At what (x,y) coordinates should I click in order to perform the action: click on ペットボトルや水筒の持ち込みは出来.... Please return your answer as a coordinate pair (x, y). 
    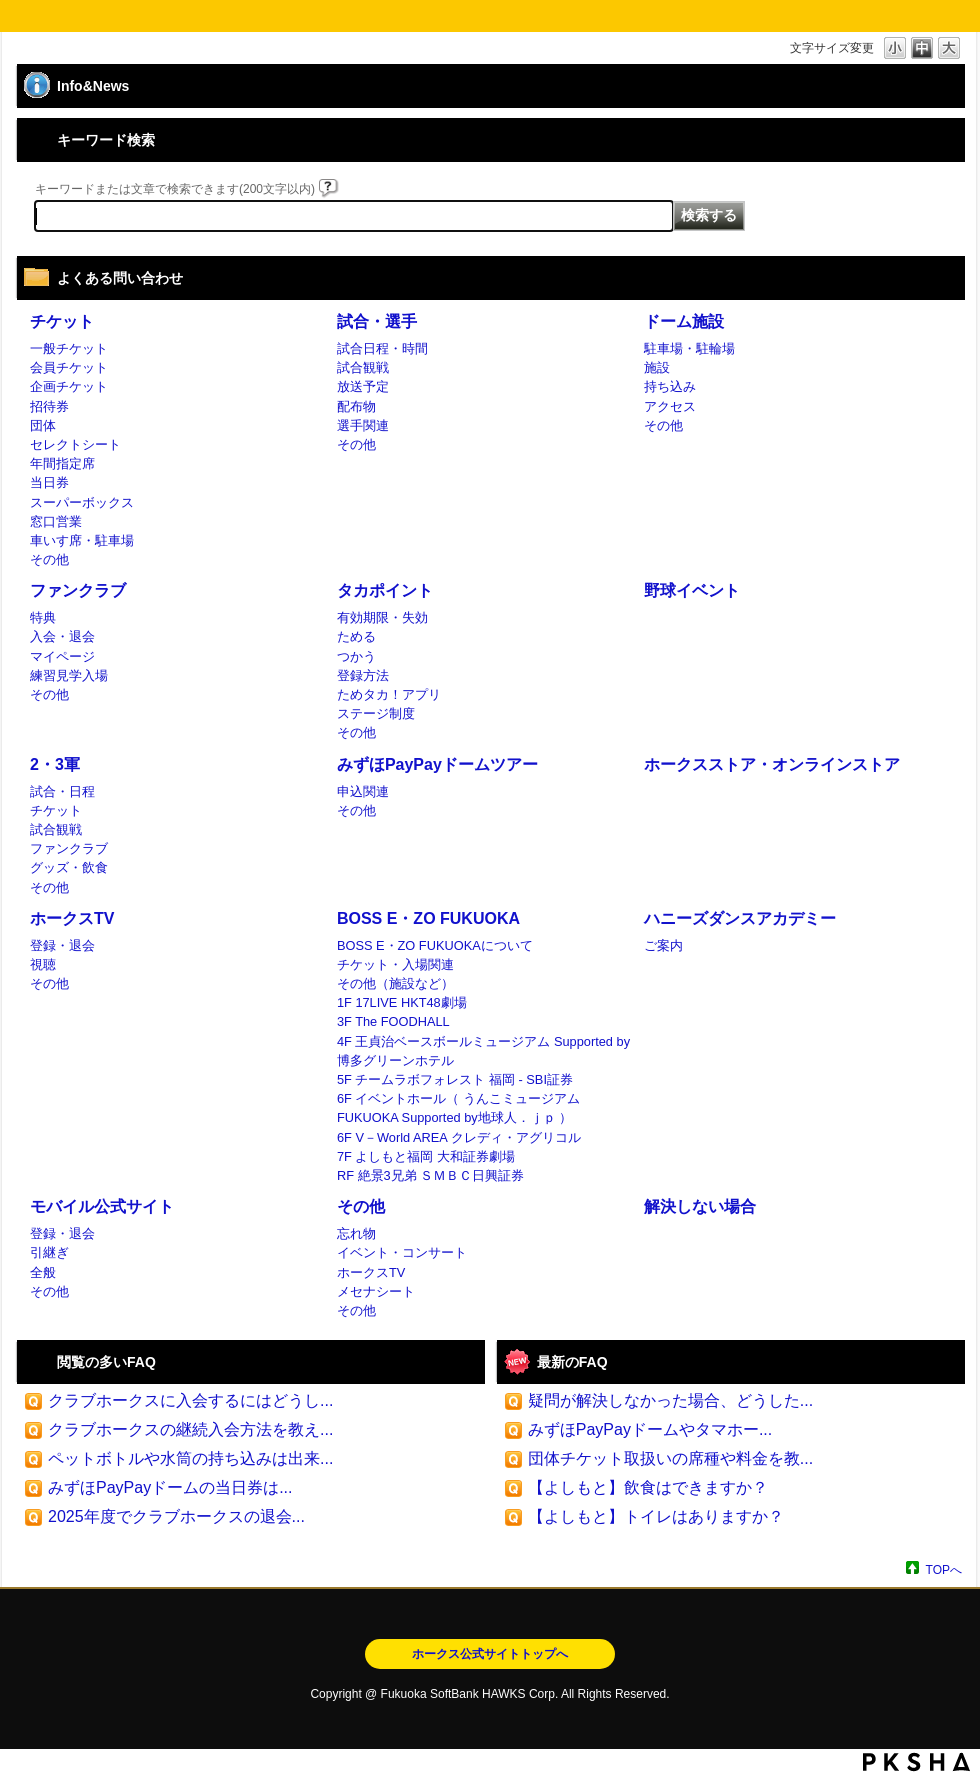
    Looking at the image, I should click on (190, 1458).